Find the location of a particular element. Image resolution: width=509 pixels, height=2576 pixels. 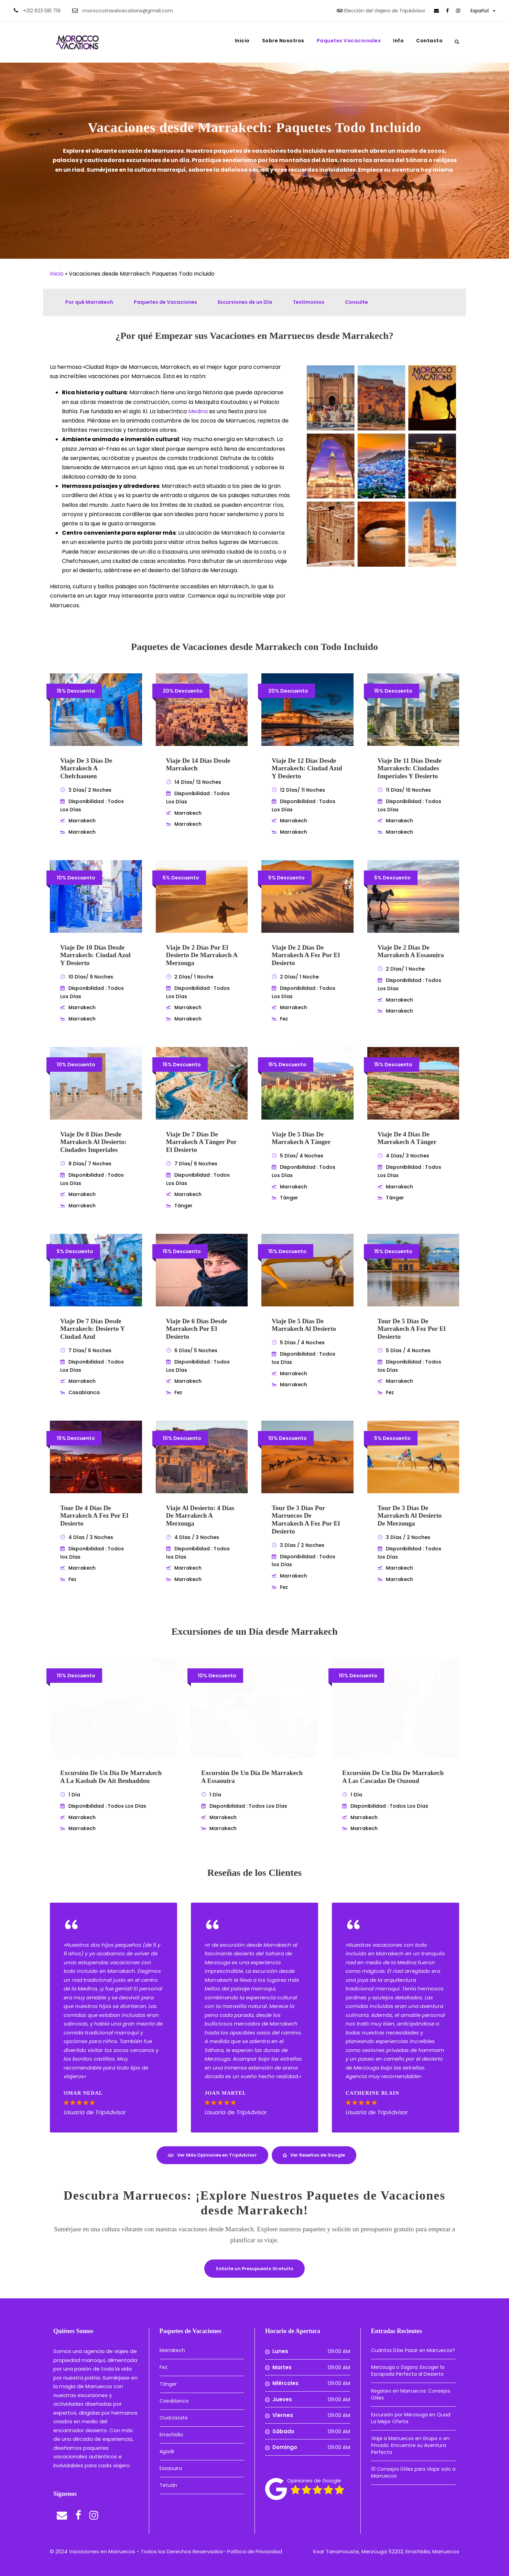

Tánger is located at coordinates (168, 2384).